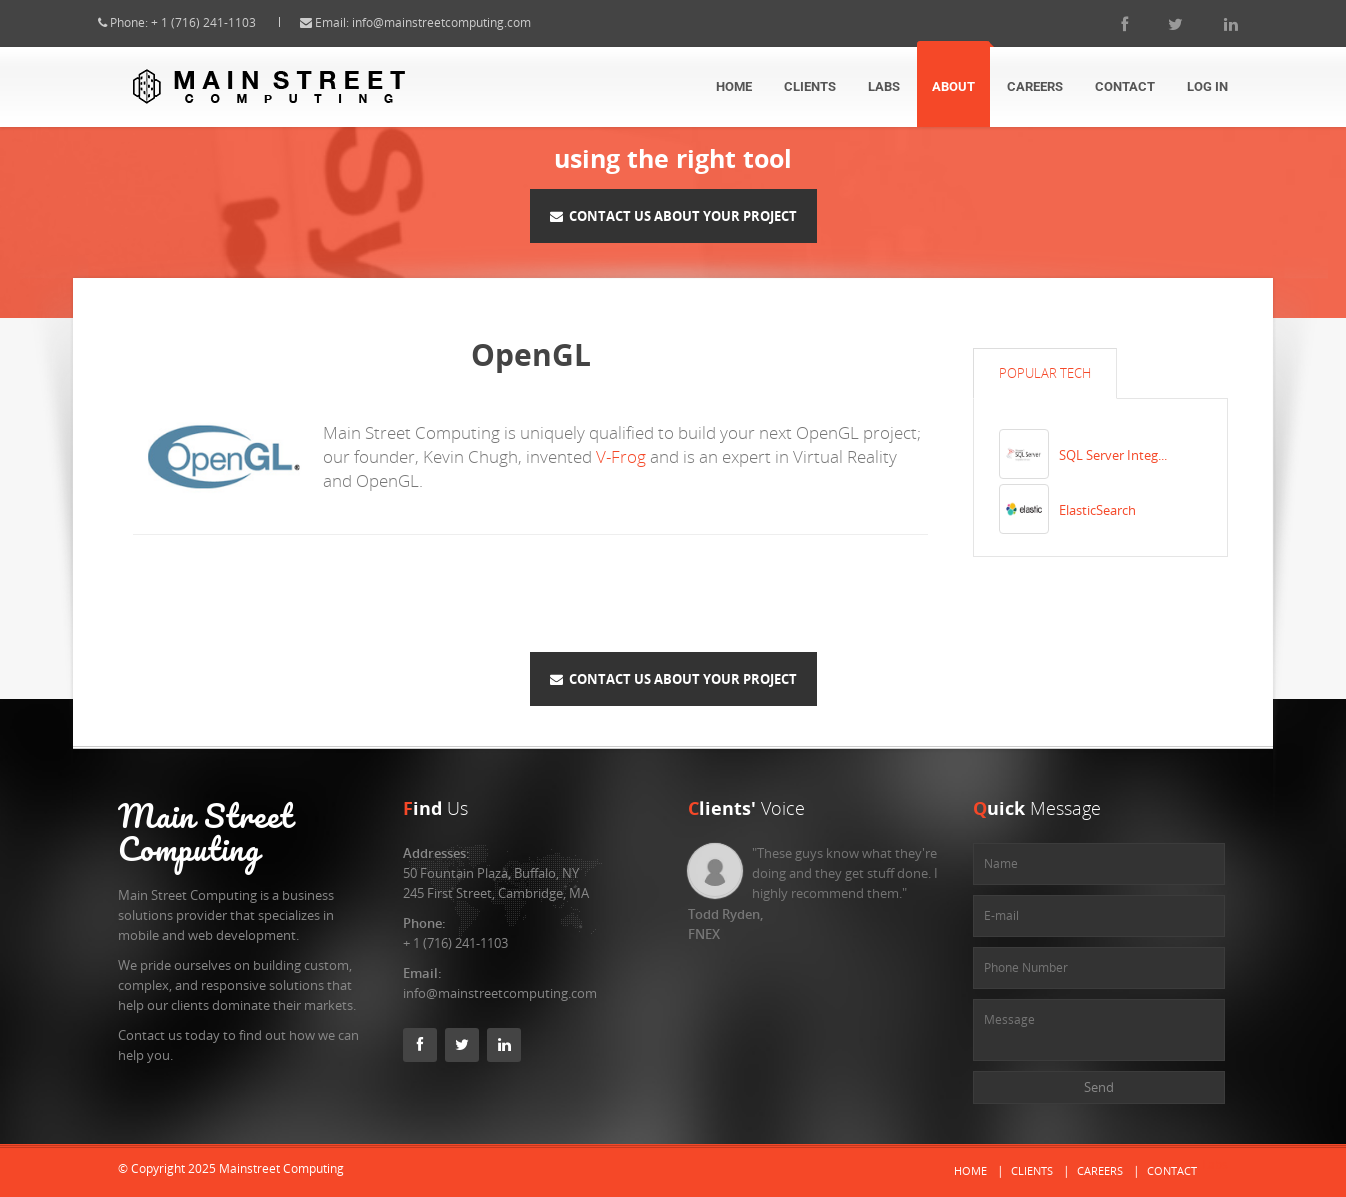  What do you see at coordinates (1097, 510) in the screenshot?
I see `ElasticSearch` at bounding box center [1097, 510].